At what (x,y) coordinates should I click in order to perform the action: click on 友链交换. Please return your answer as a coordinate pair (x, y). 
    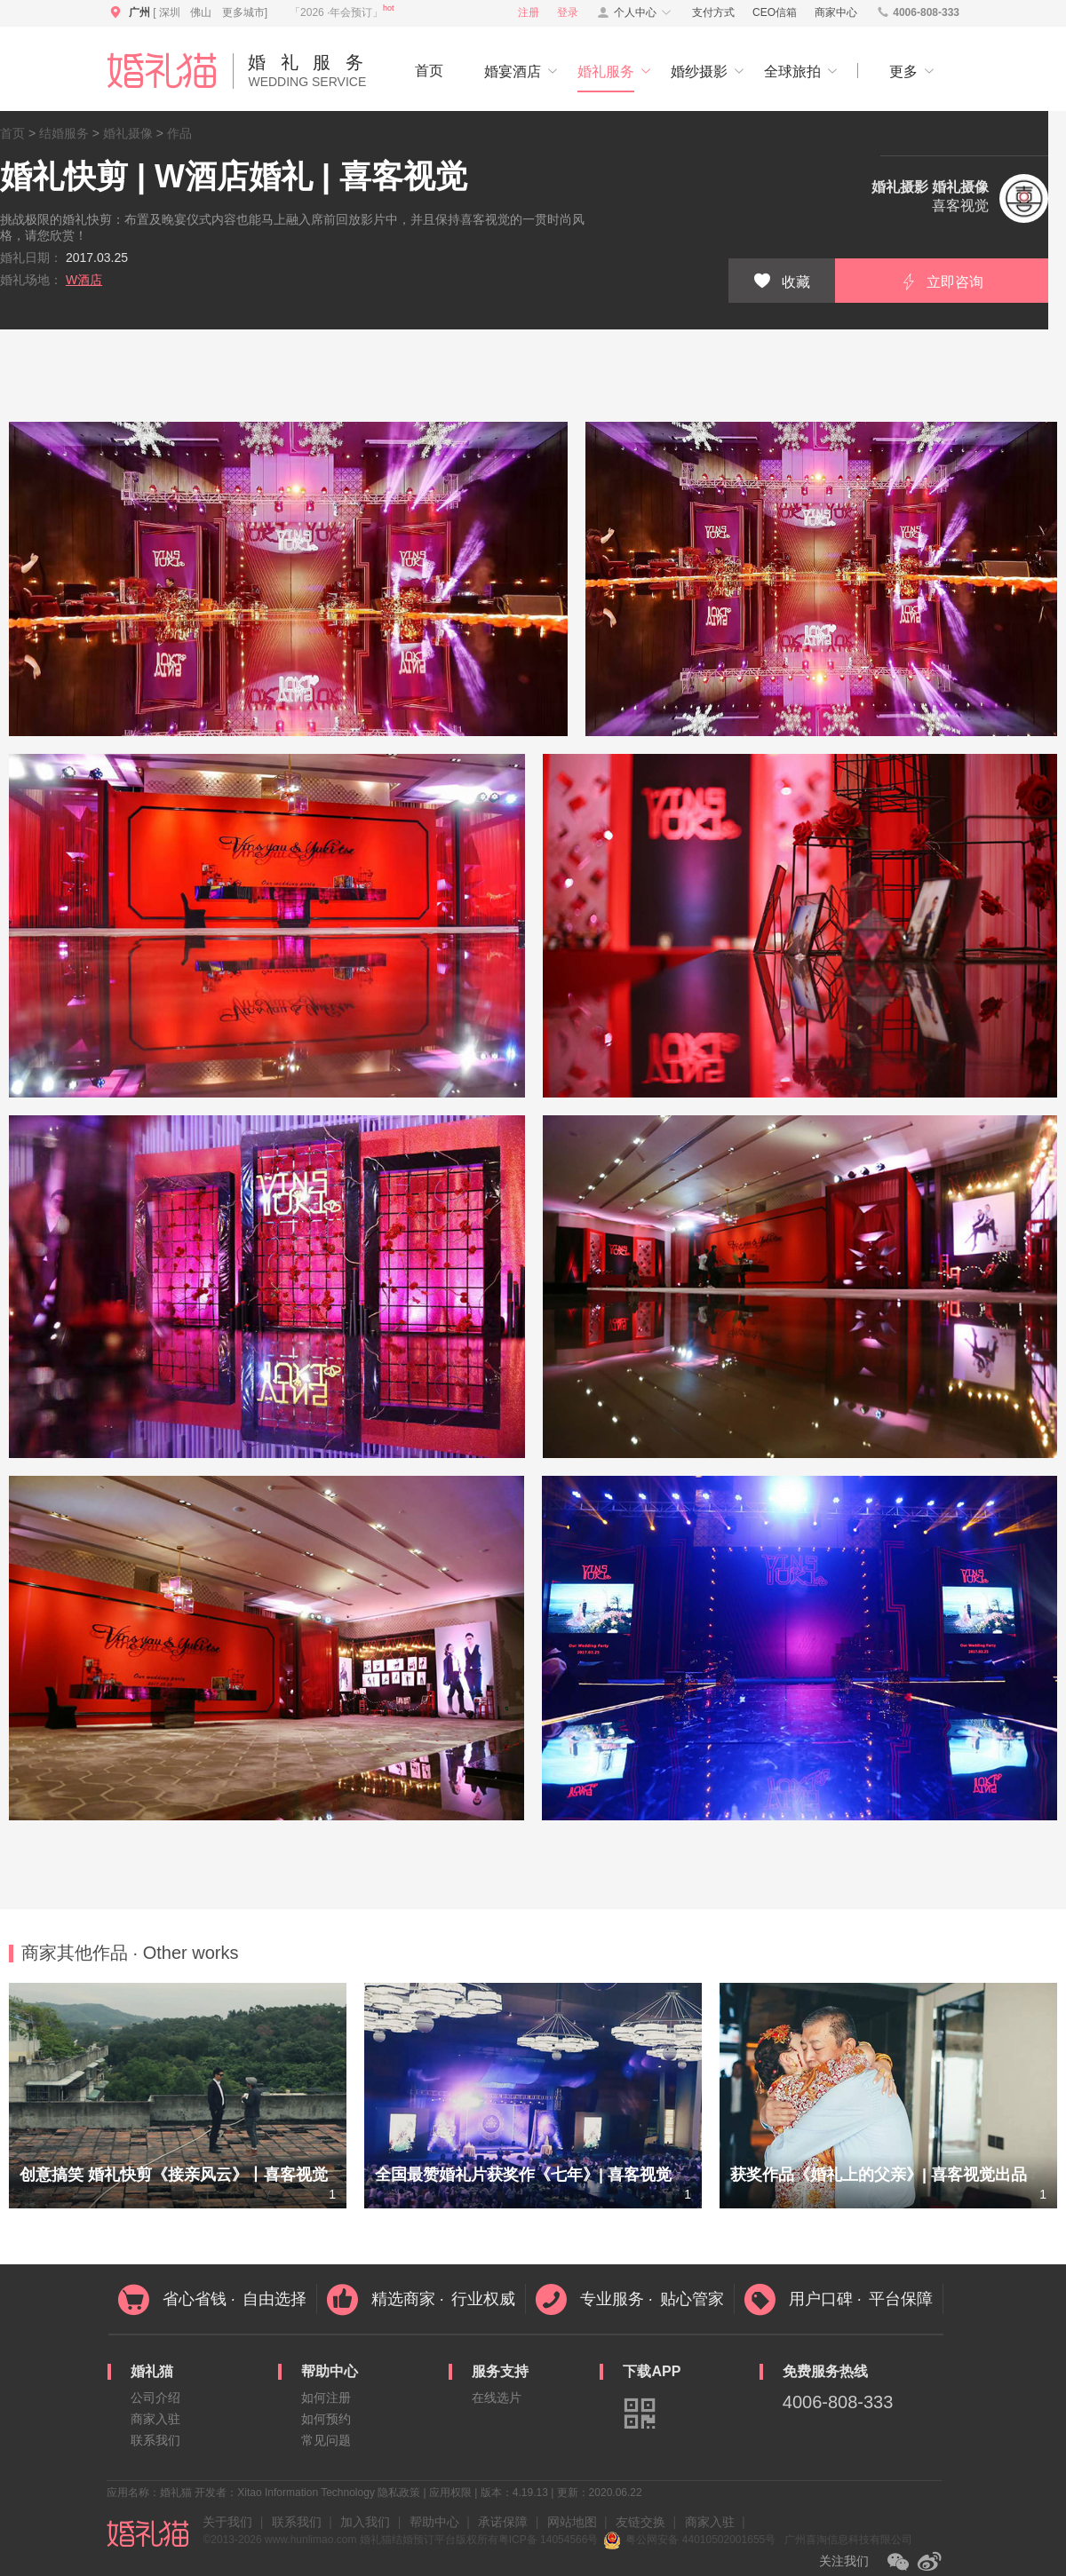
    Looking at the image, I should click on (640, 2522).